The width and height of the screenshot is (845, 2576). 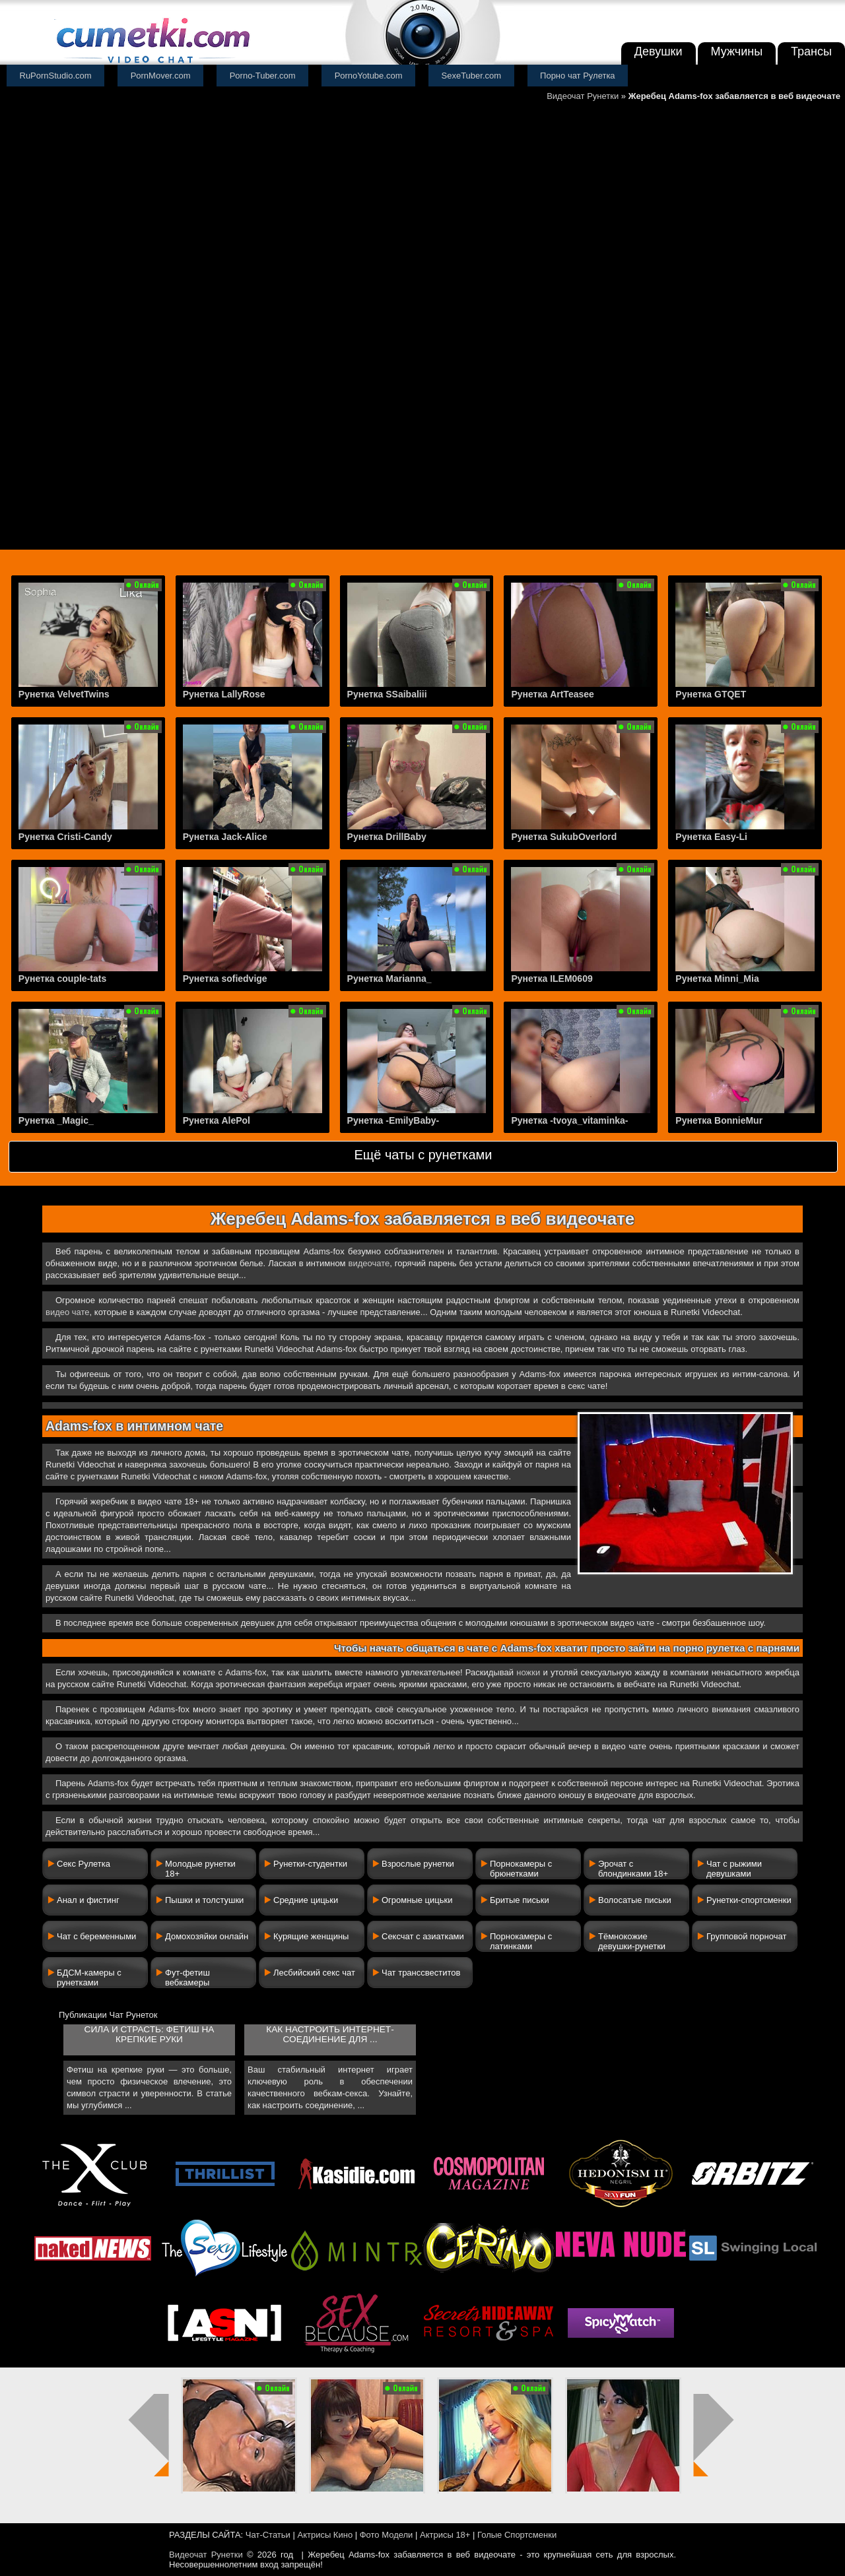 I want to click on Рунетка -EmilyBaby-, so click(x=393, y=1120).